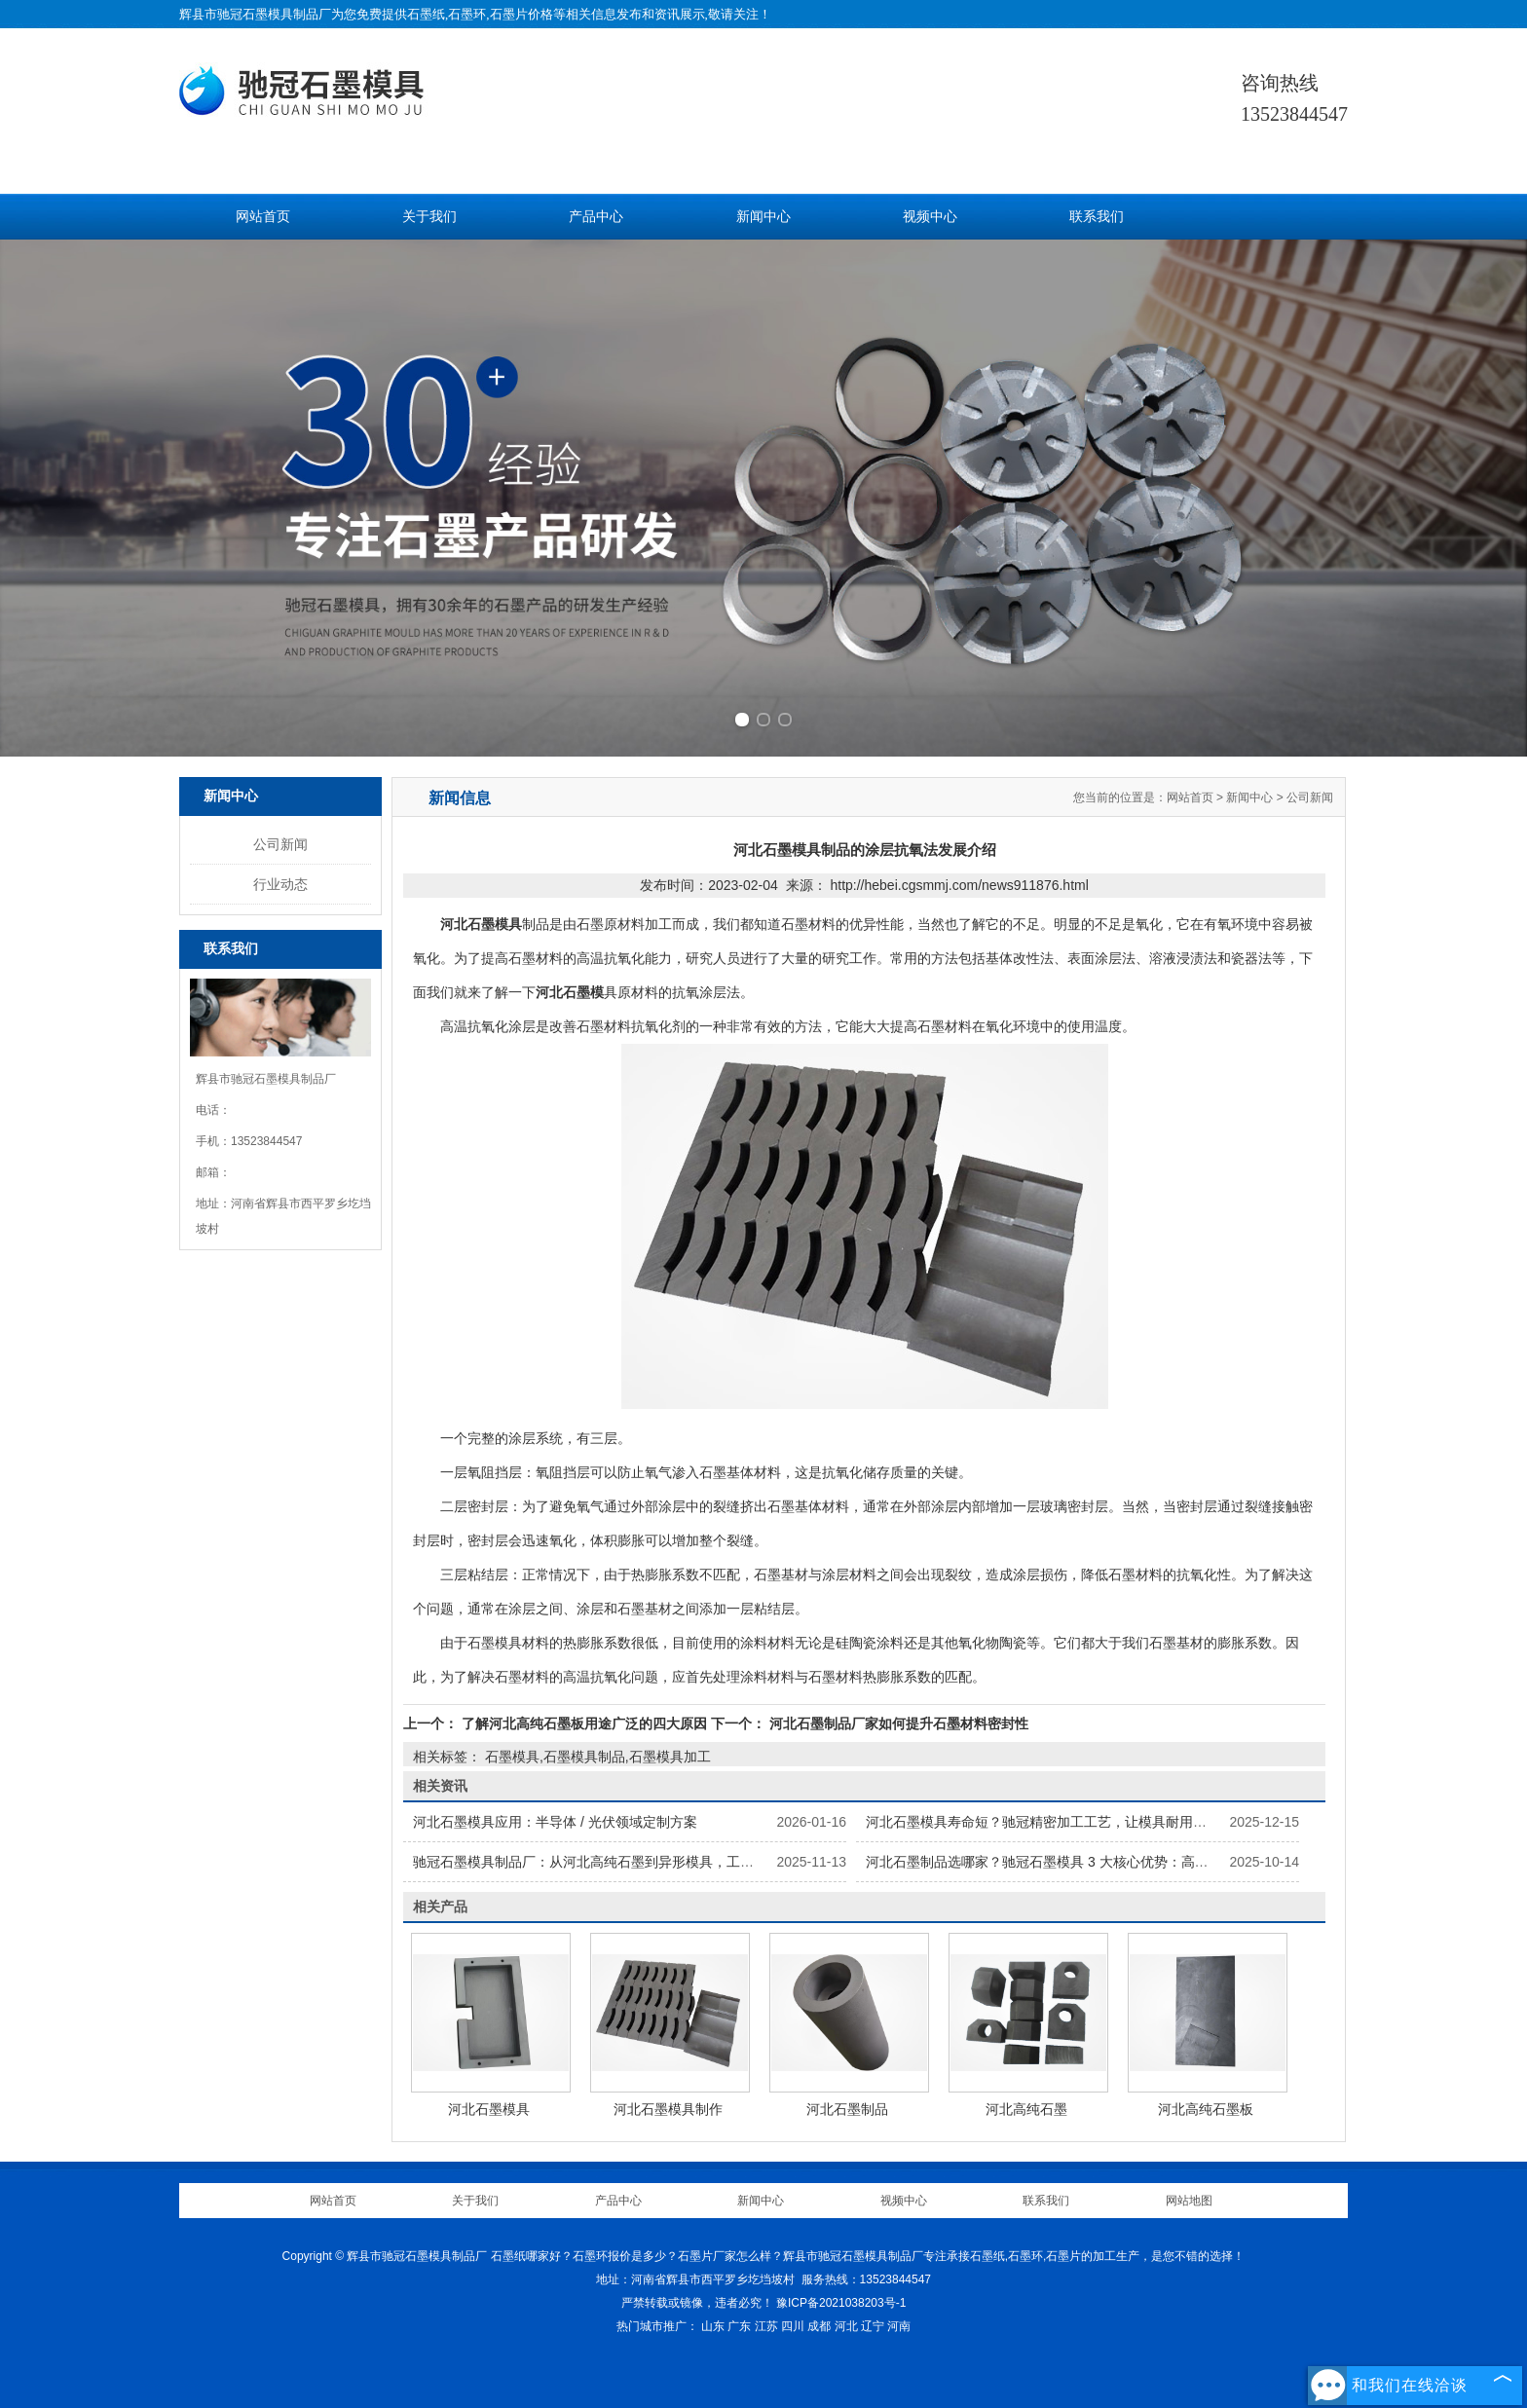 The image size is (1527, 2408). I want to click on 石墨纸, so click(426, 14).